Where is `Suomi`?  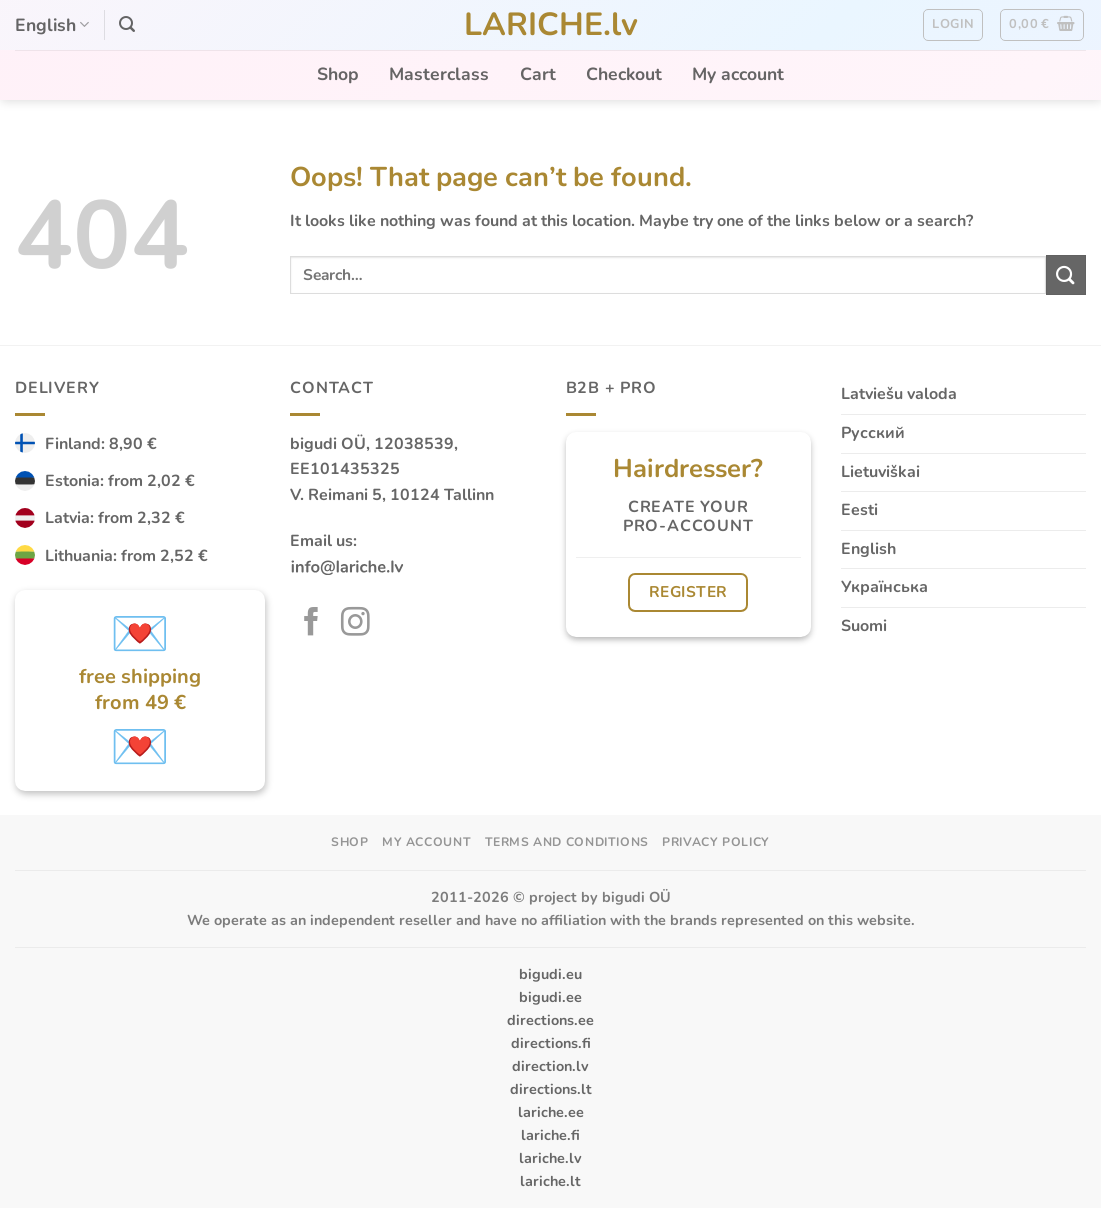
Suomi is located at coordinates (864, 626).